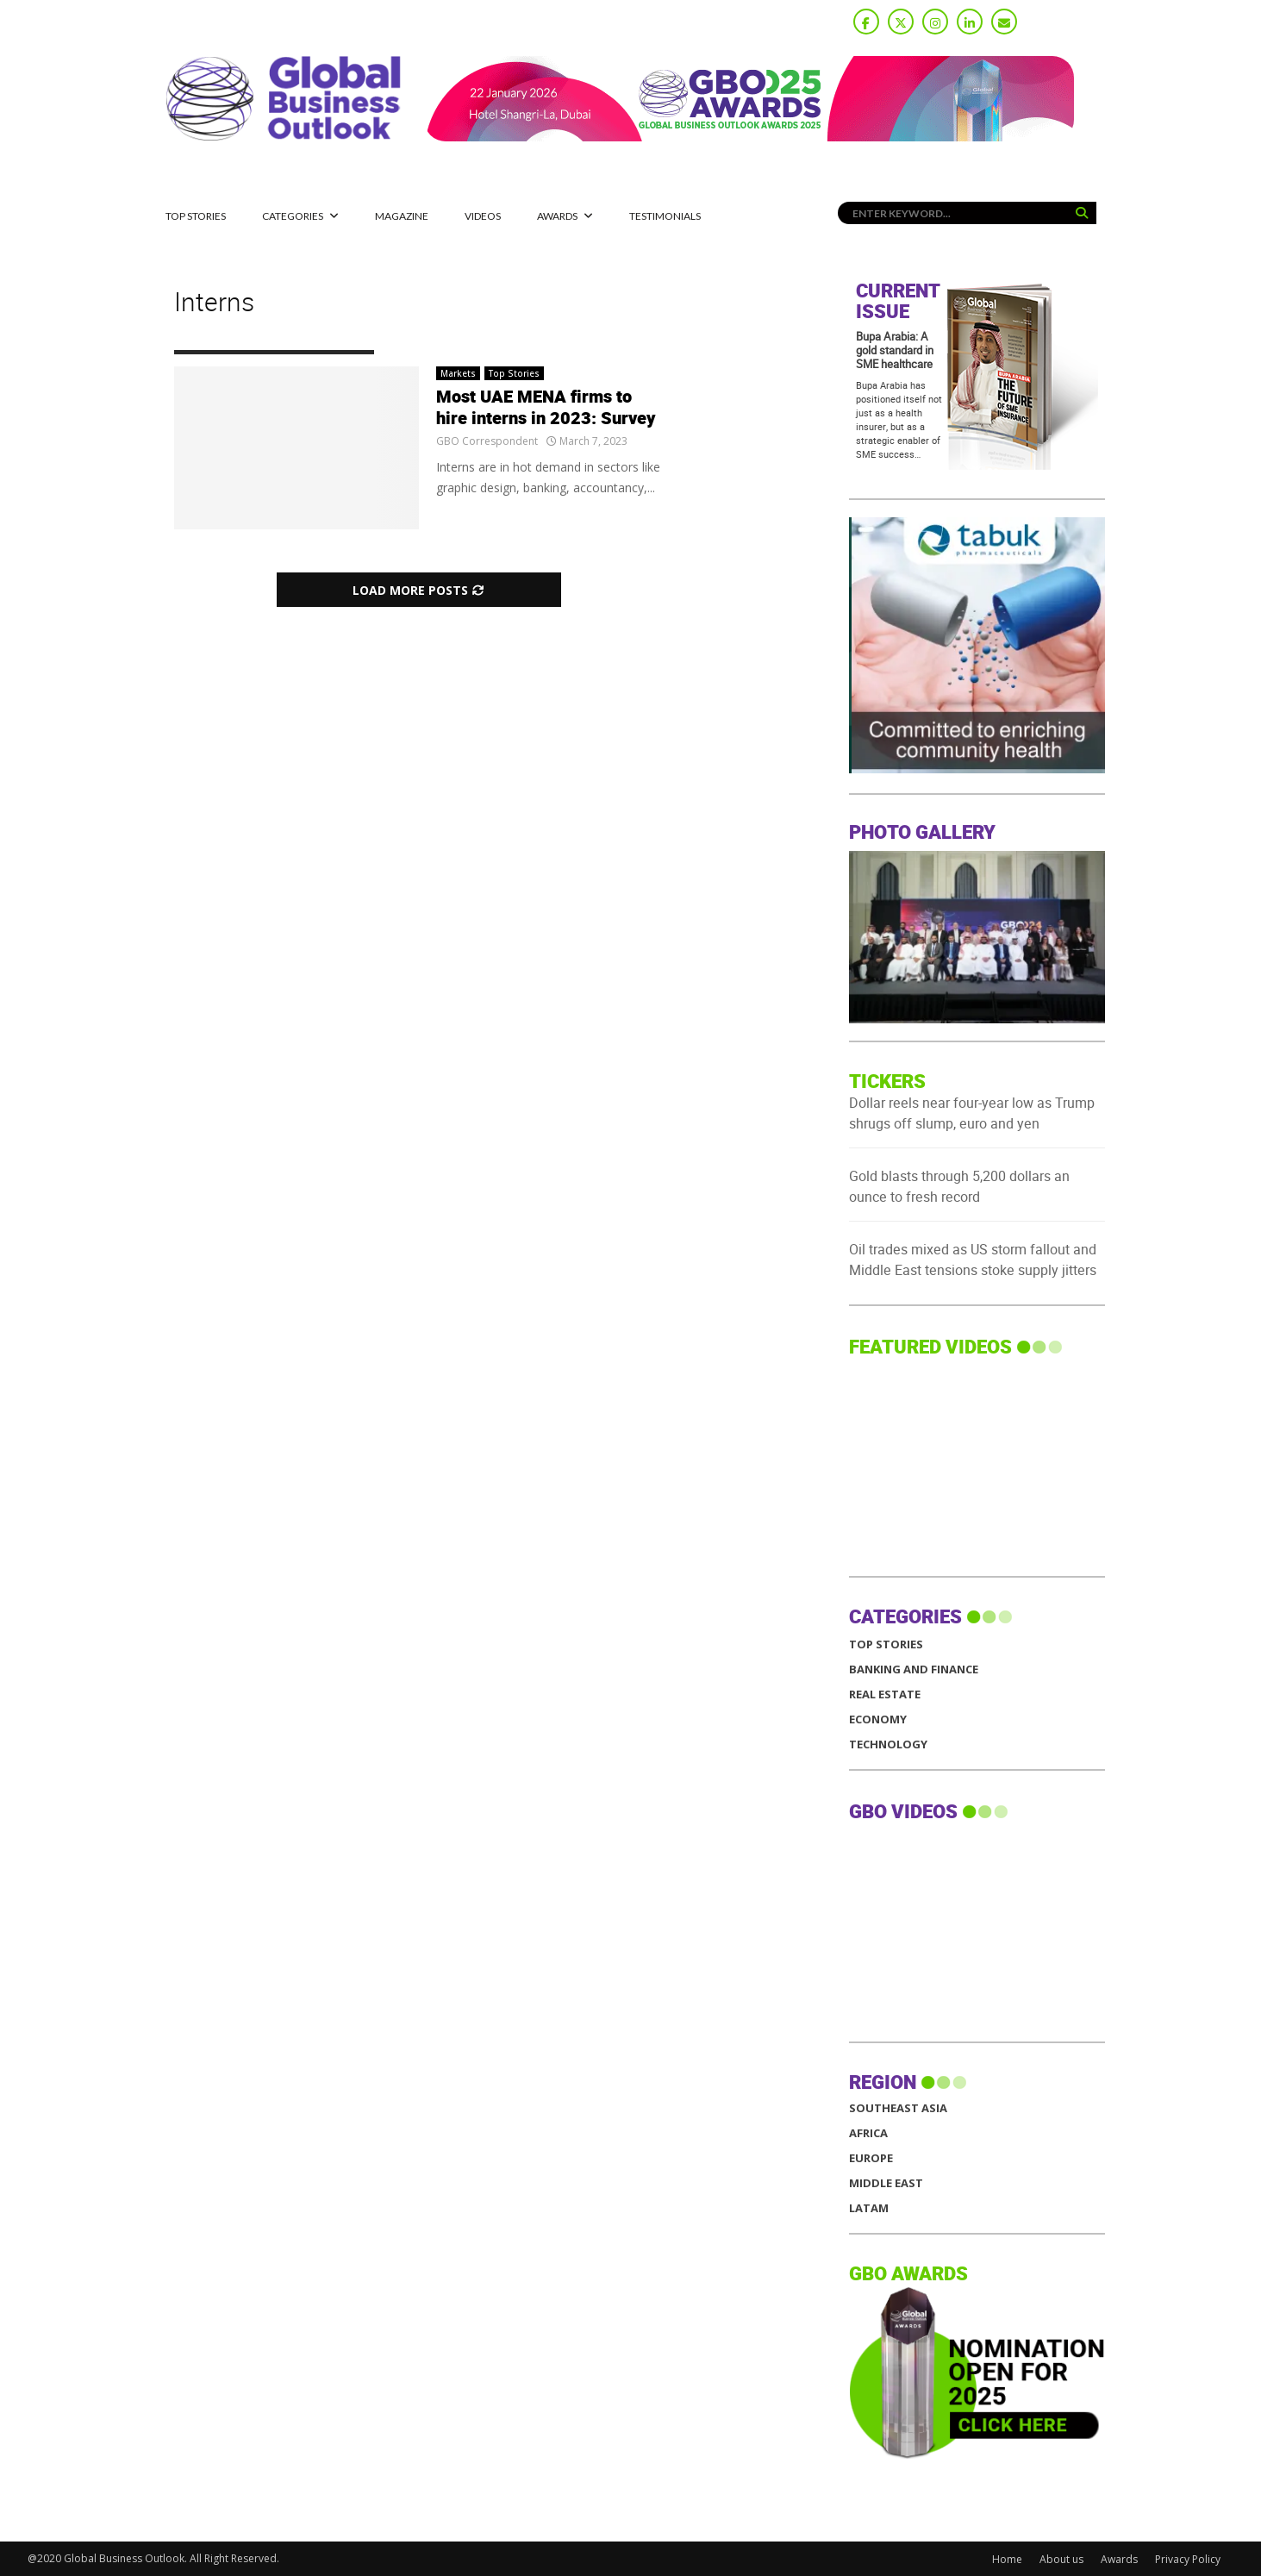  Describe the element at coordinates (869, 2208) in the screenshot. I see `LATAM` at that location.